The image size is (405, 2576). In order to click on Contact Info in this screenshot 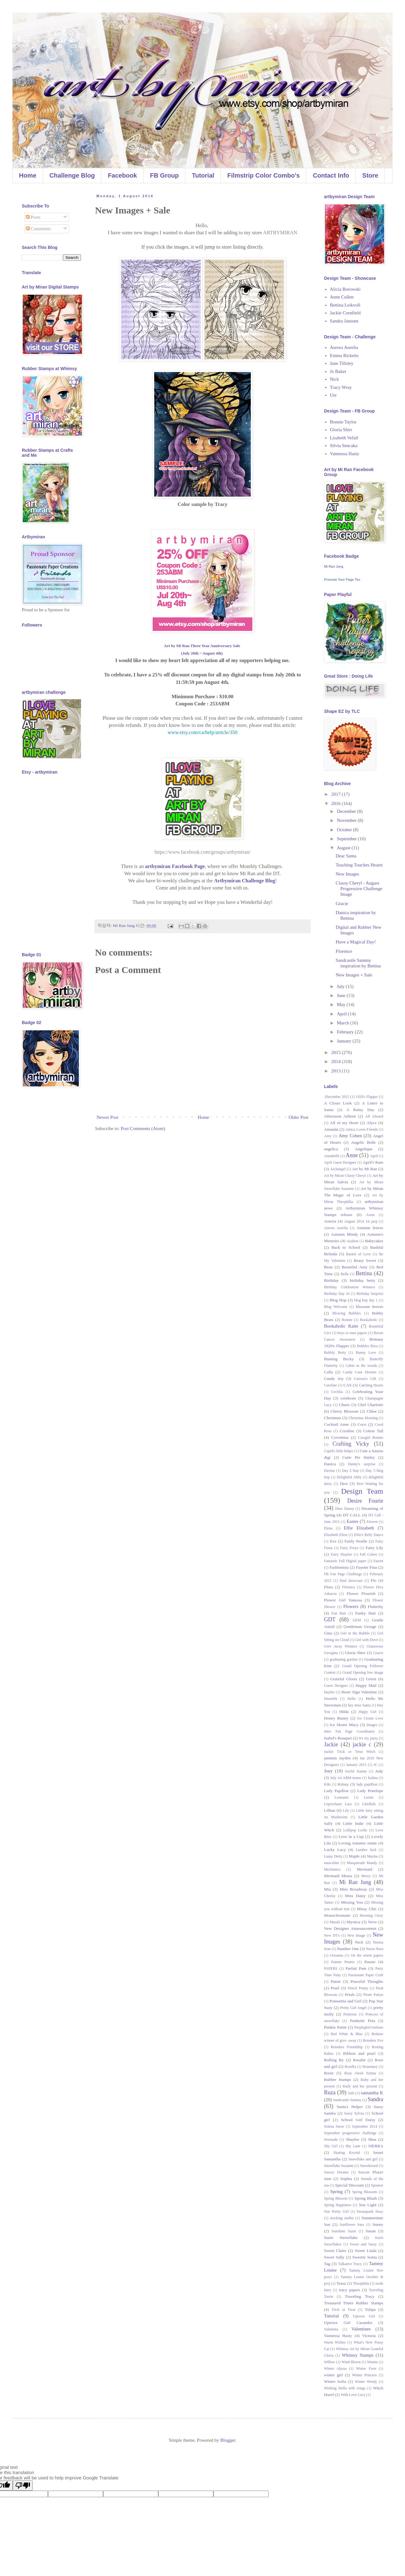, I will do `click(331, 175)`.